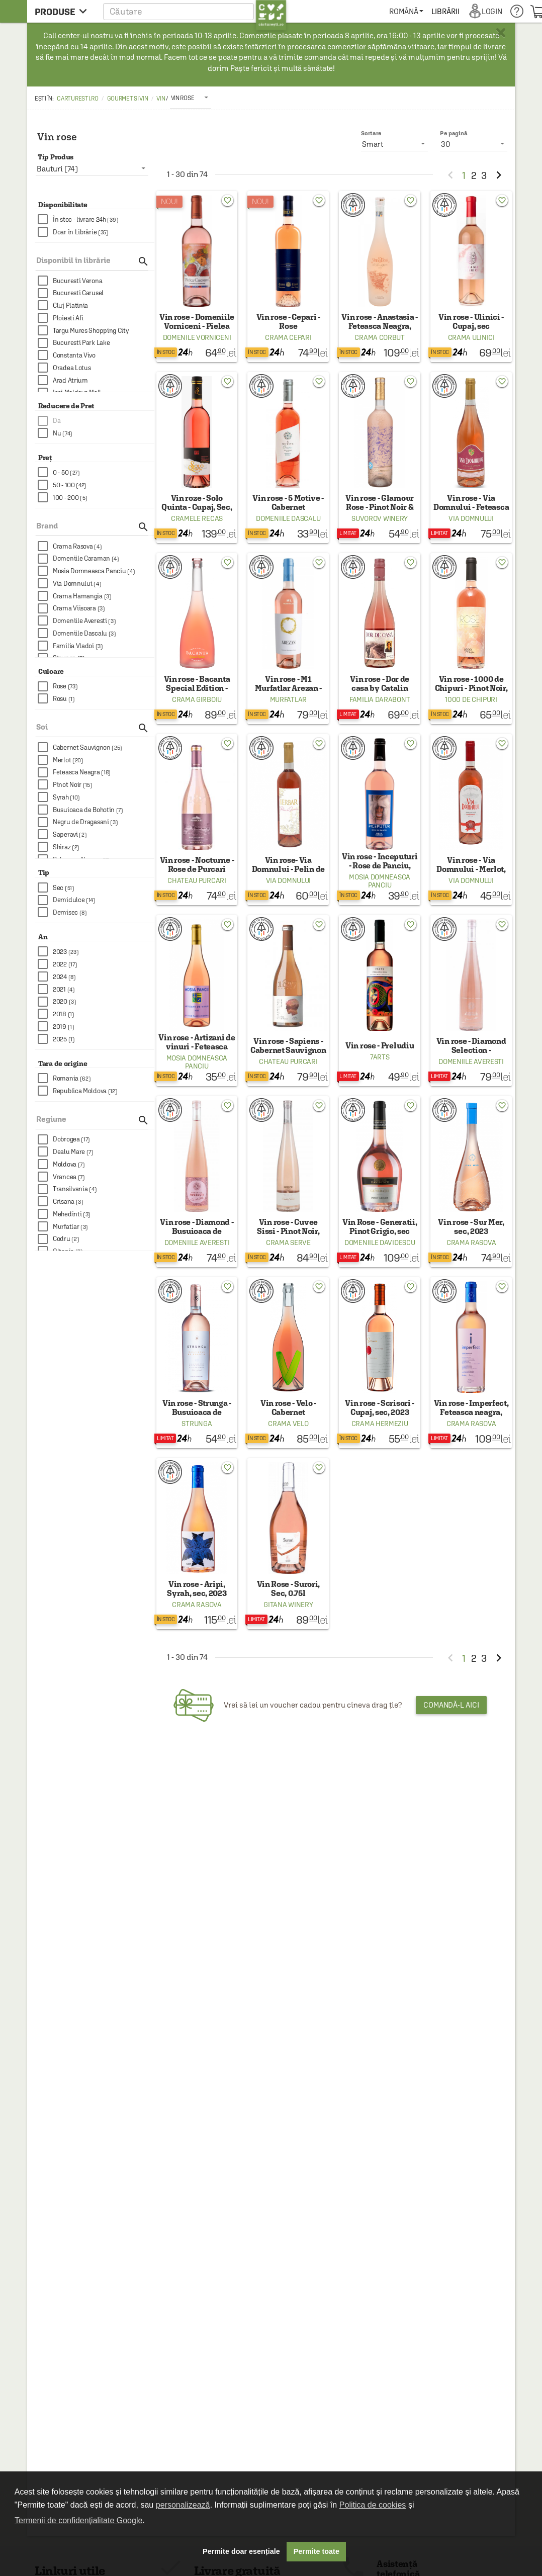 This screenshot has width=542, height=2576. I want to click on Mosia Domneasca Panciu, so click(379, 881).